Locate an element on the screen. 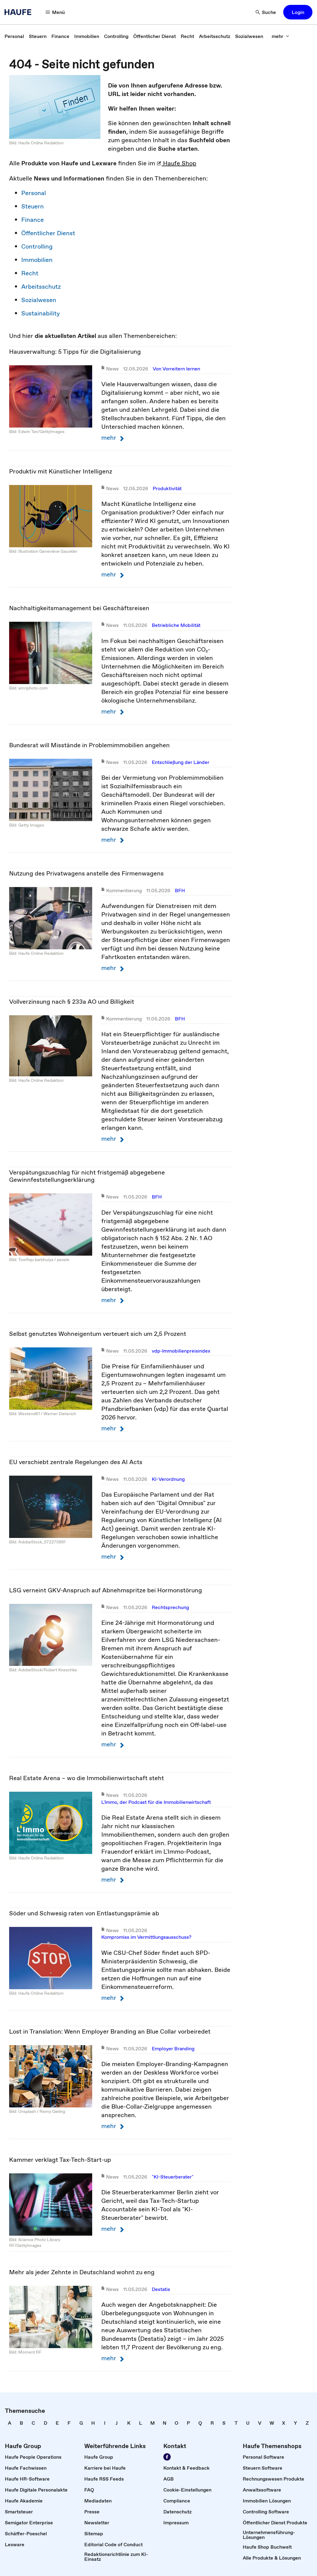 This screenshot has width=317, height=2576. [Werden Sie Fan von Haufe!] is located at coordinates (167, 2457).